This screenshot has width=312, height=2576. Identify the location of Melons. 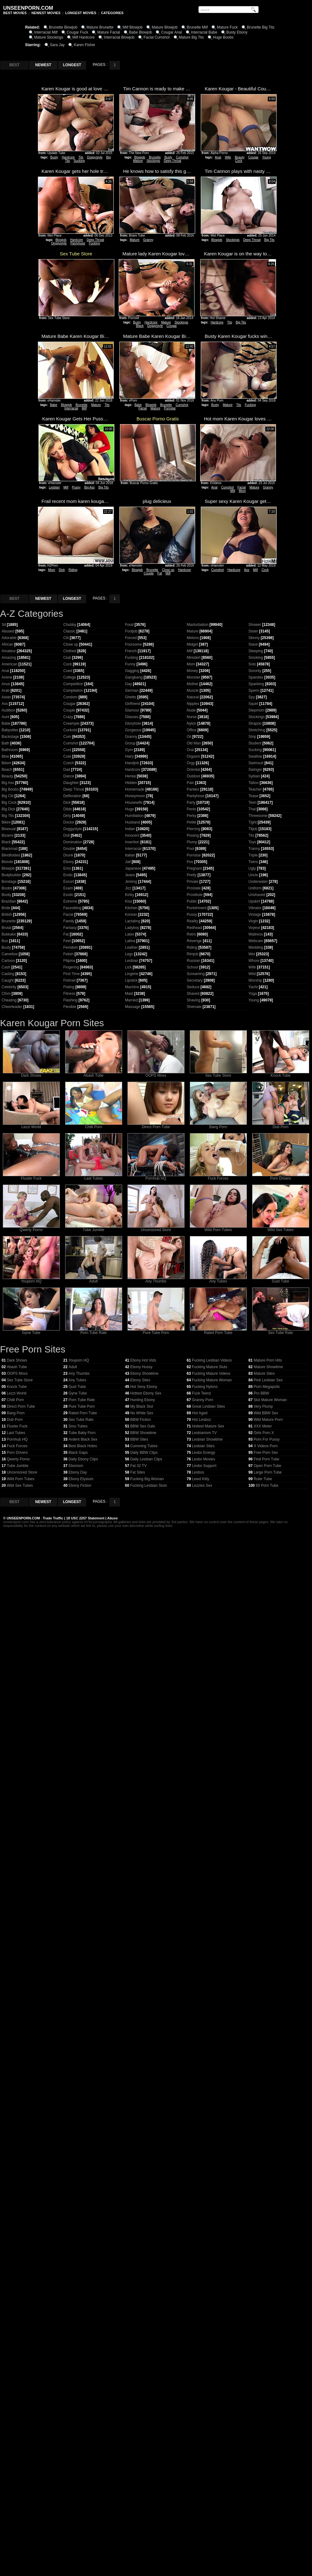
(193, 638).